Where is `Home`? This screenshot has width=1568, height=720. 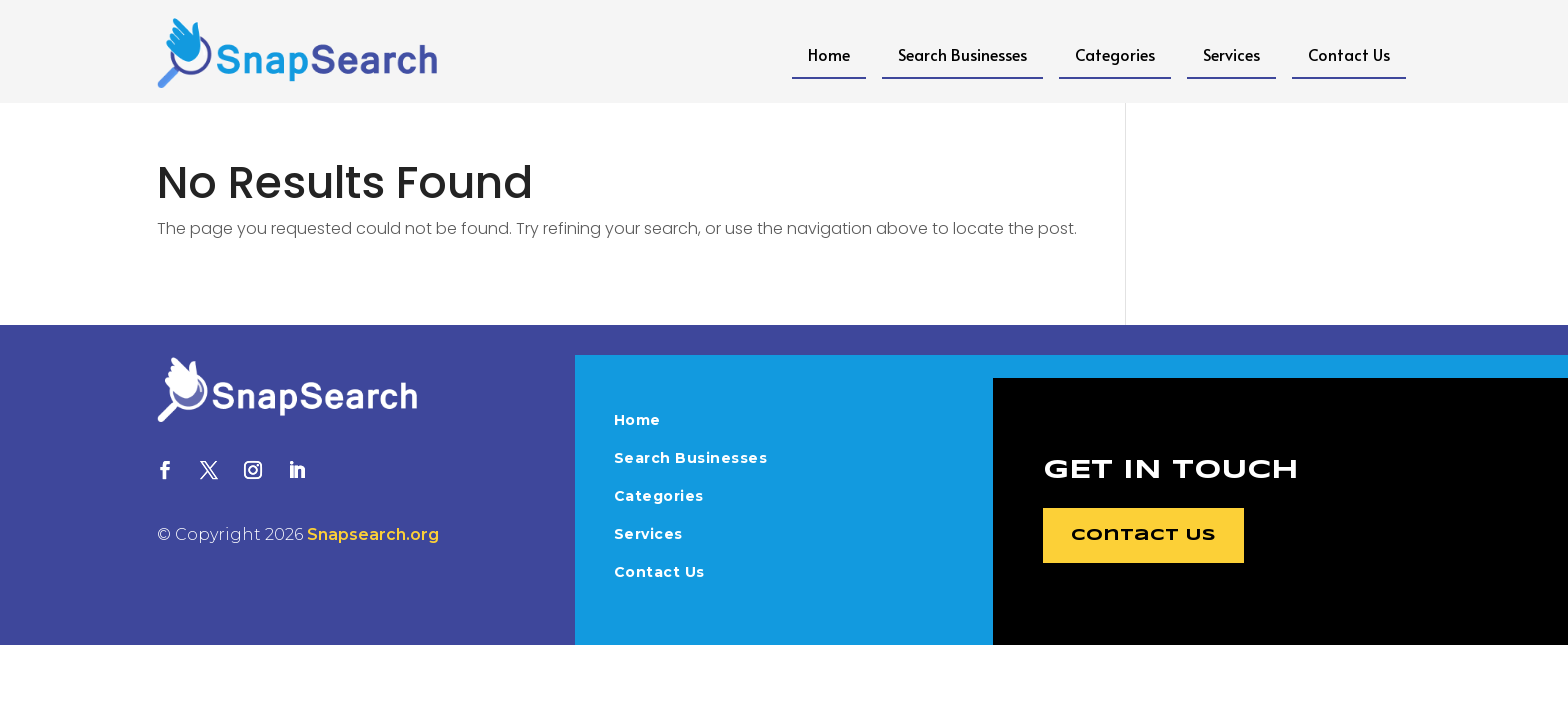
Home is located at coordinates (829, 54).